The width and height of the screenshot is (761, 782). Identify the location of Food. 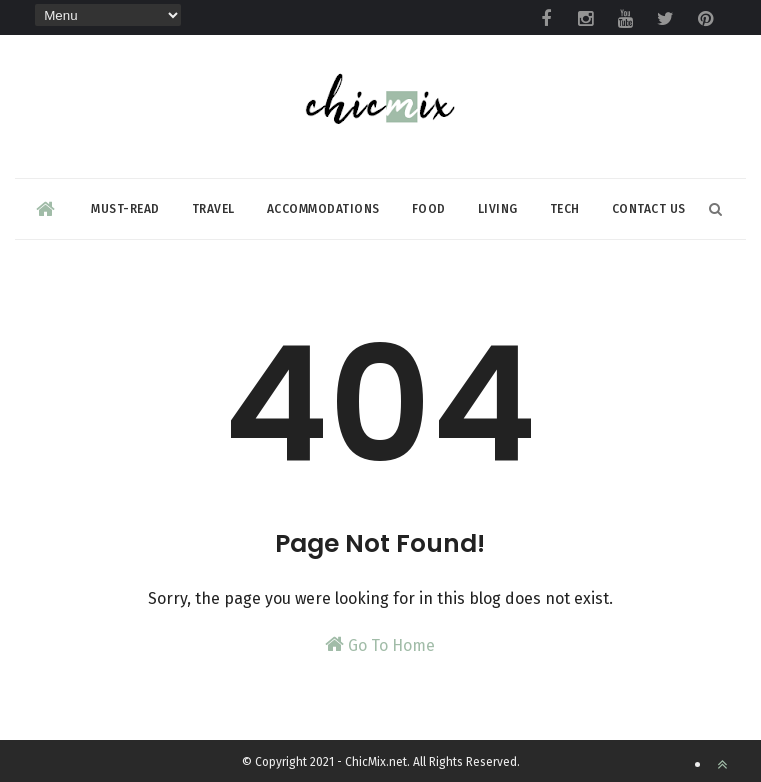
(429, 209).